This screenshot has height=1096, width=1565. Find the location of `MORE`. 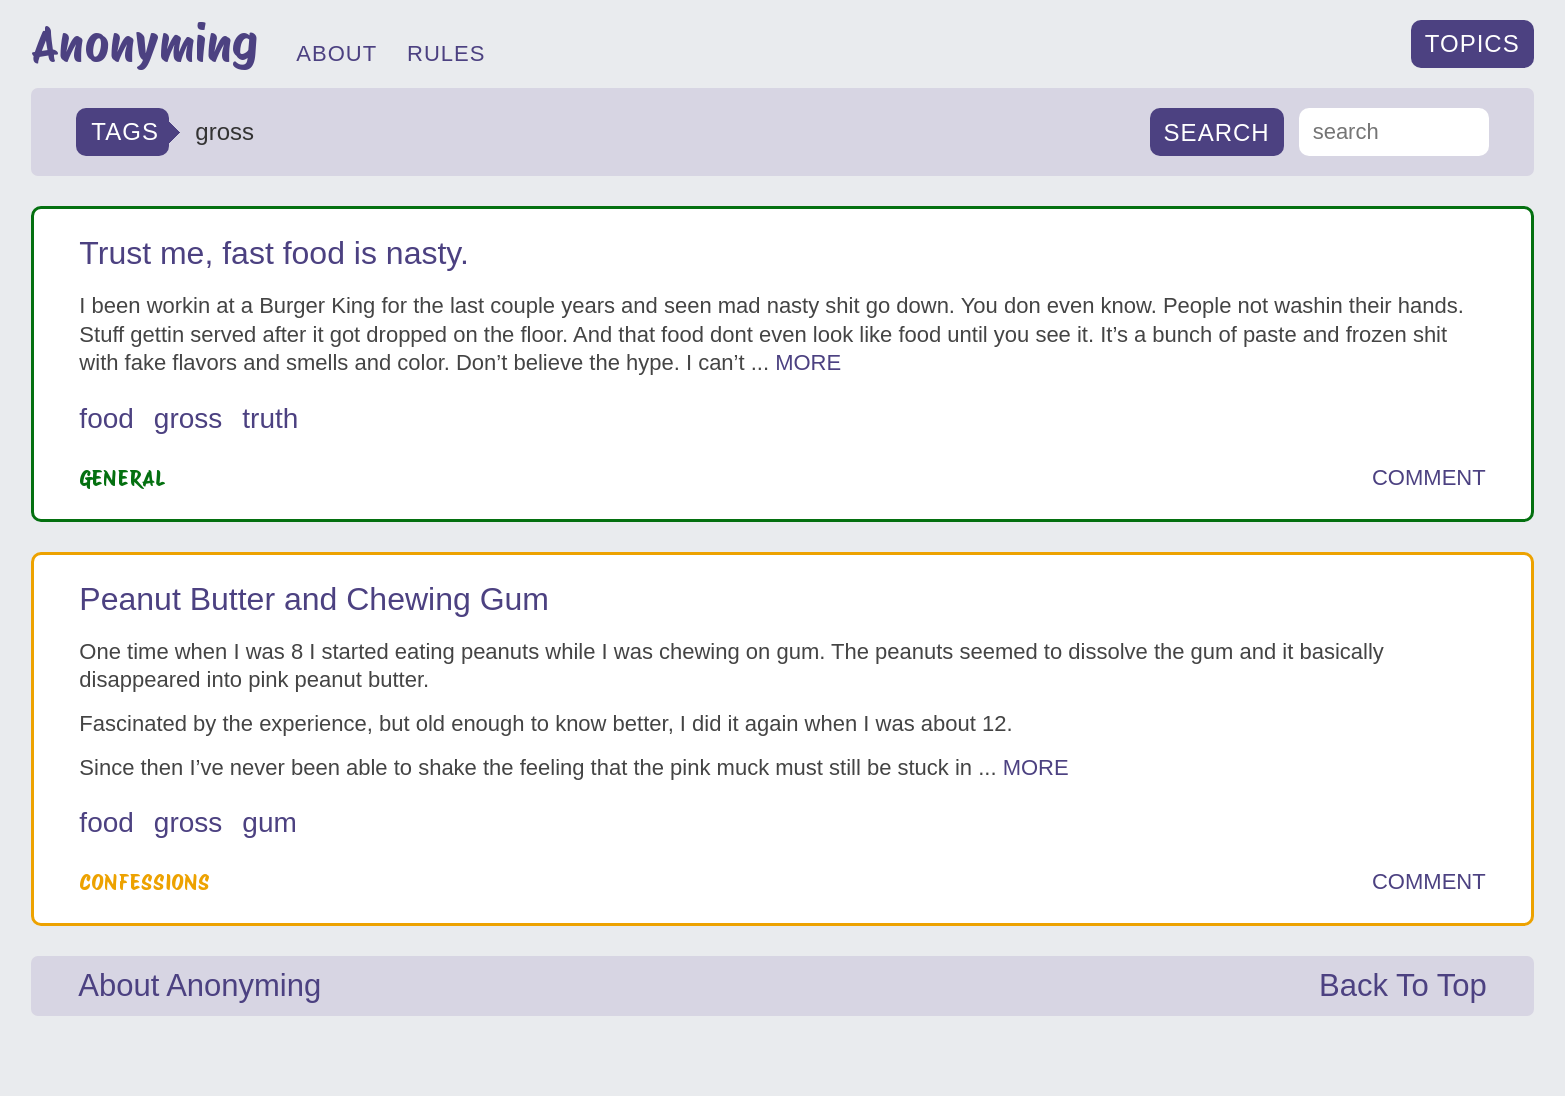

MORE is located at coordinates (808, 362).